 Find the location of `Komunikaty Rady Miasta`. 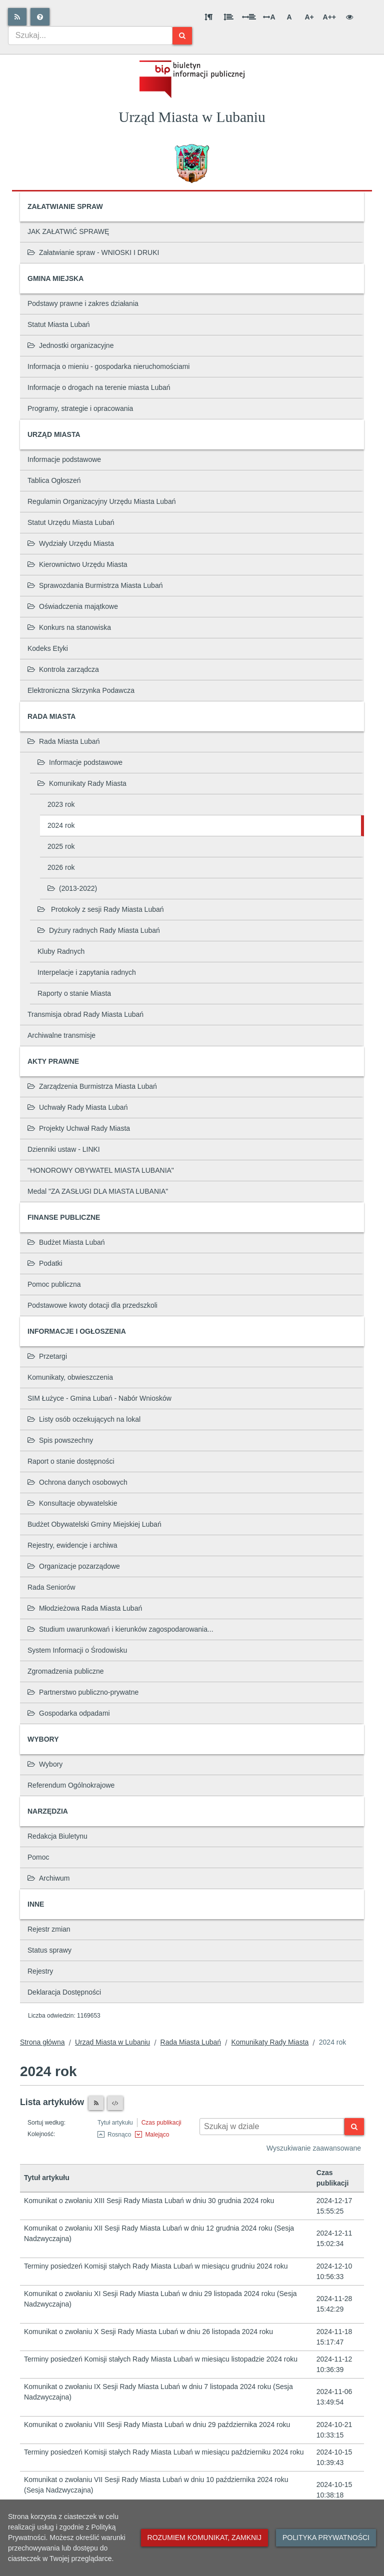

Komunikaty Rady Miasta is located at coordinates (82, 783).